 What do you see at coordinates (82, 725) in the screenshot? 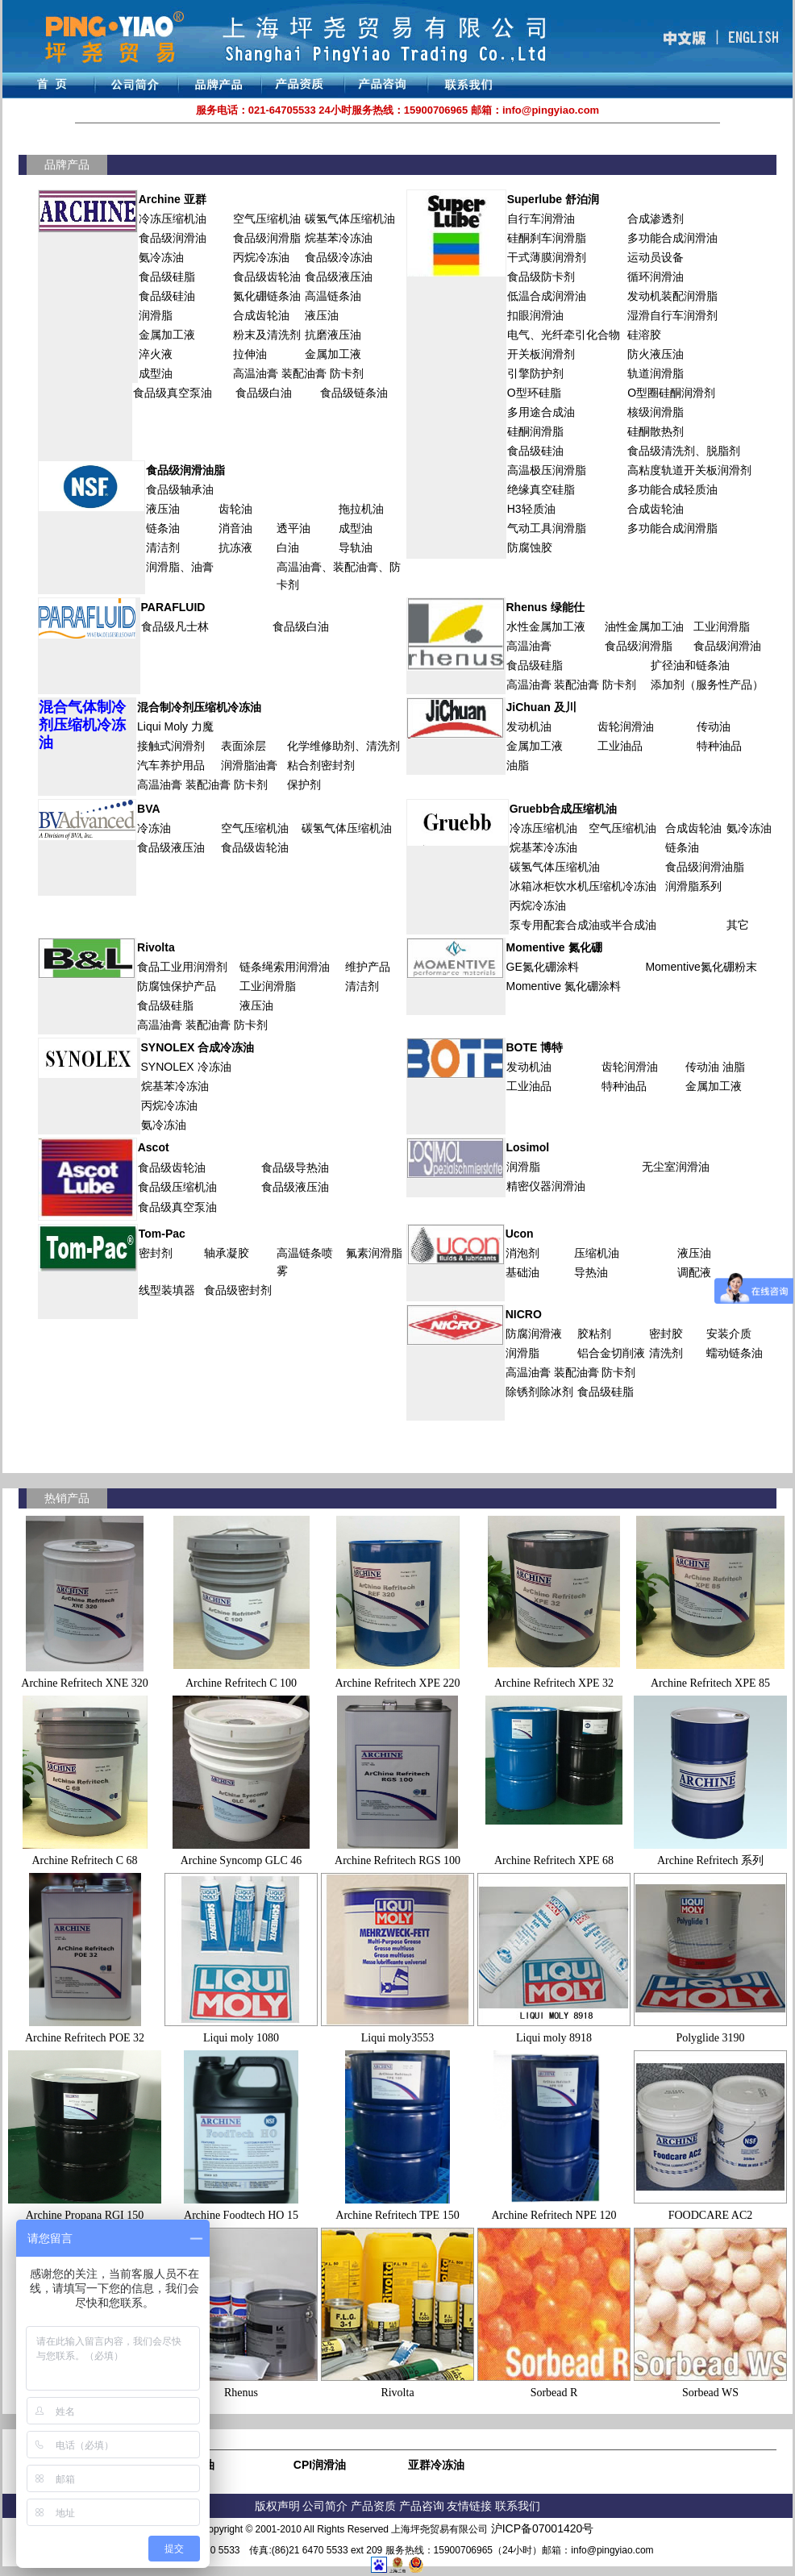
I see `混合气体制冷剂压缩机冷冻油` at bounding box center [82, 725].